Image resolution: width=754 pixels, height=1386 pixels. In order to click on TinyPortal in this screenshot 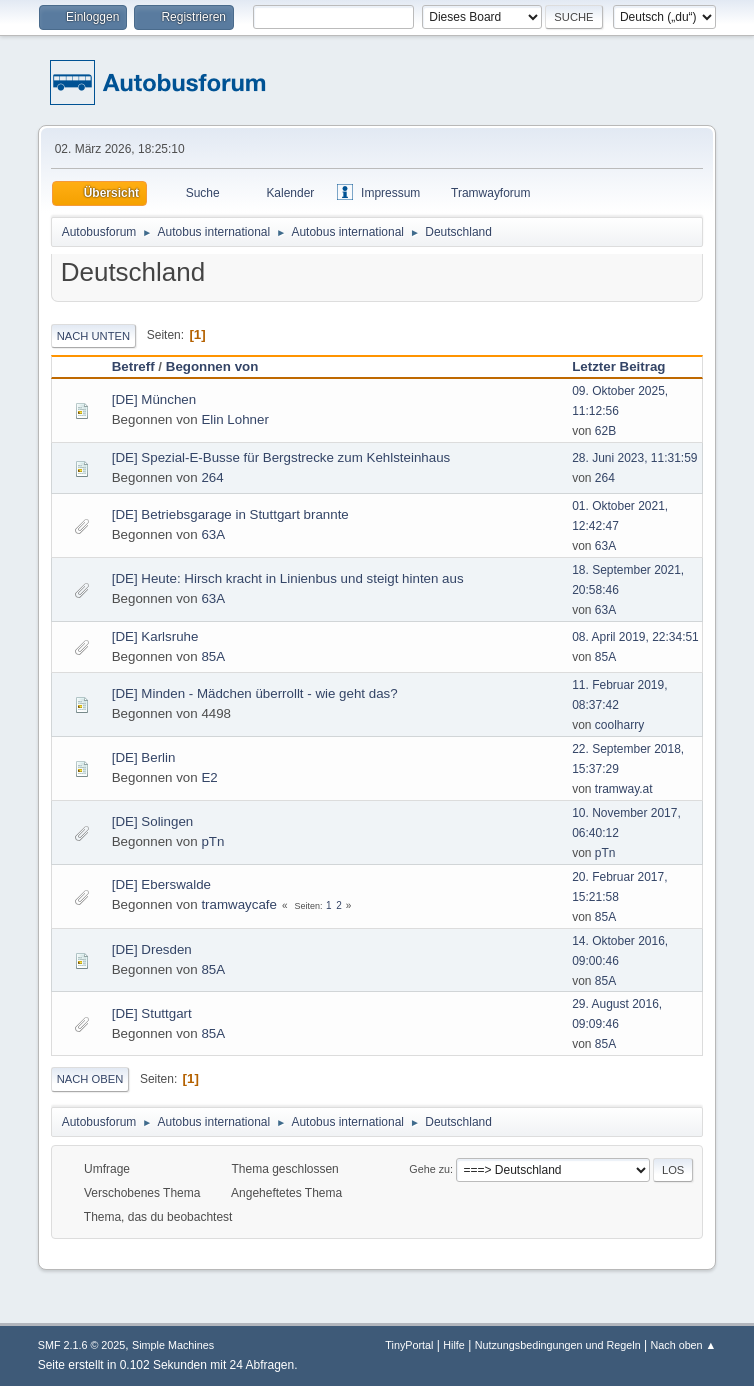, I will do `click(409, 1345)`.